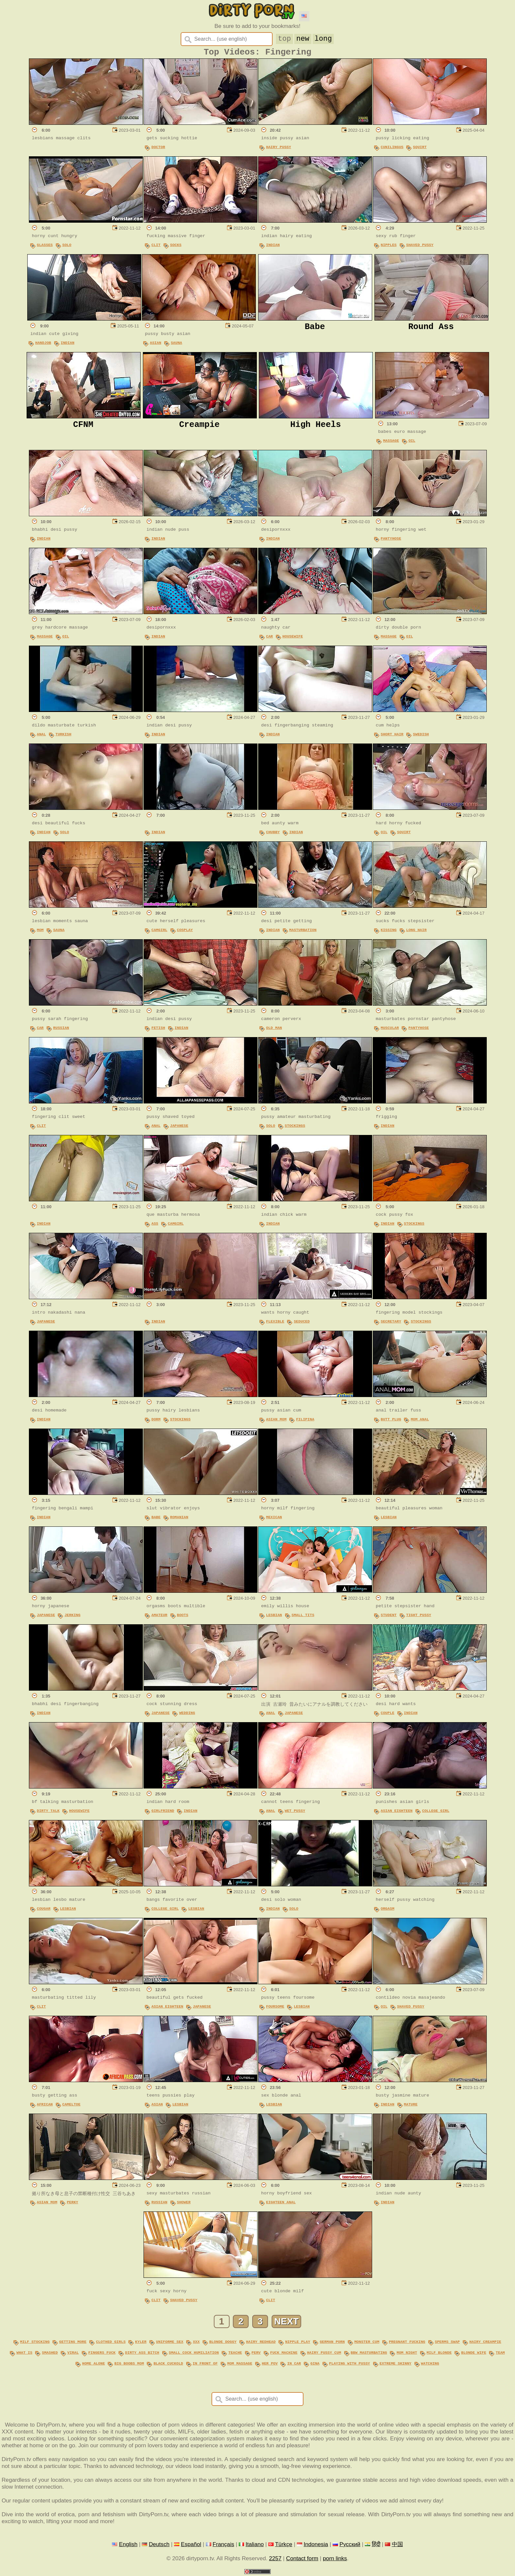 Image resolution: width=515 pixels, height=2576 pixels. I want to click on Mature, so click(411, 2106).